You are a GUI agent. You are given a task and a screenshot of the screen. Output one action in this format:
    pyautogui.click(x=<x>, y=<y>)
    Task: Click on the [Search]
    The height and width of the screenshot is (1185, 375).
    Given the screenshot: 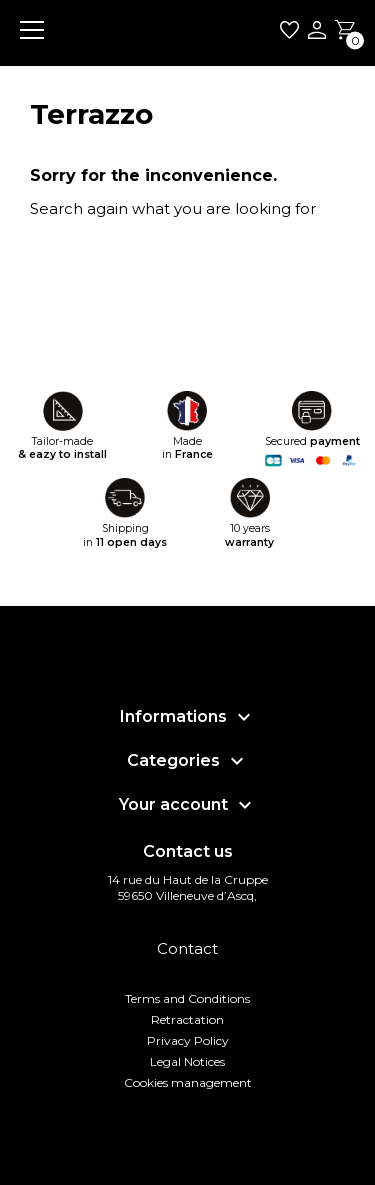 What is the action you would take?
    pyautogui.click(x=157, y=253)
    